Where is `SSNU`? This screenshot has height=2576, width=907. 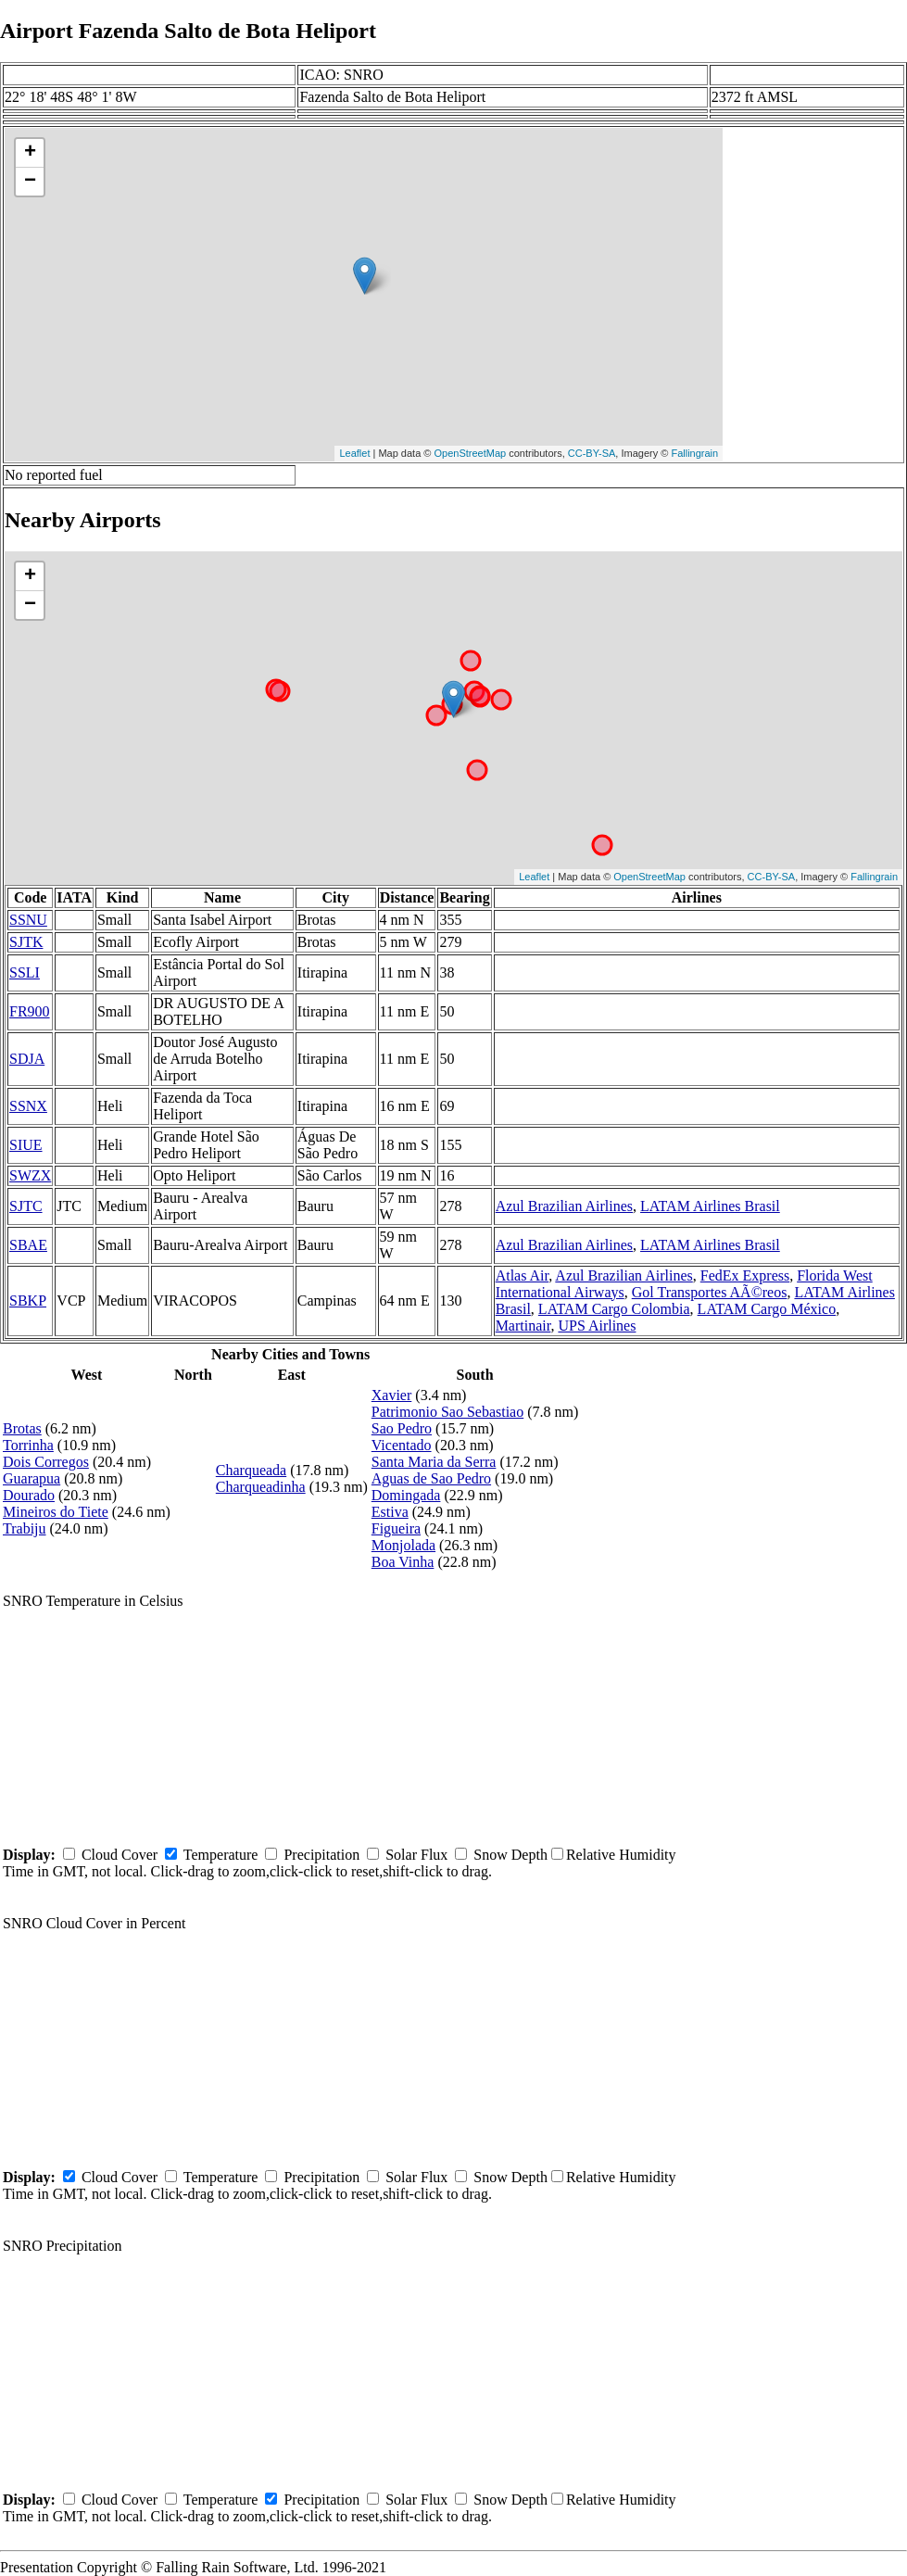
SSNU is located at coordinates (28, 920).